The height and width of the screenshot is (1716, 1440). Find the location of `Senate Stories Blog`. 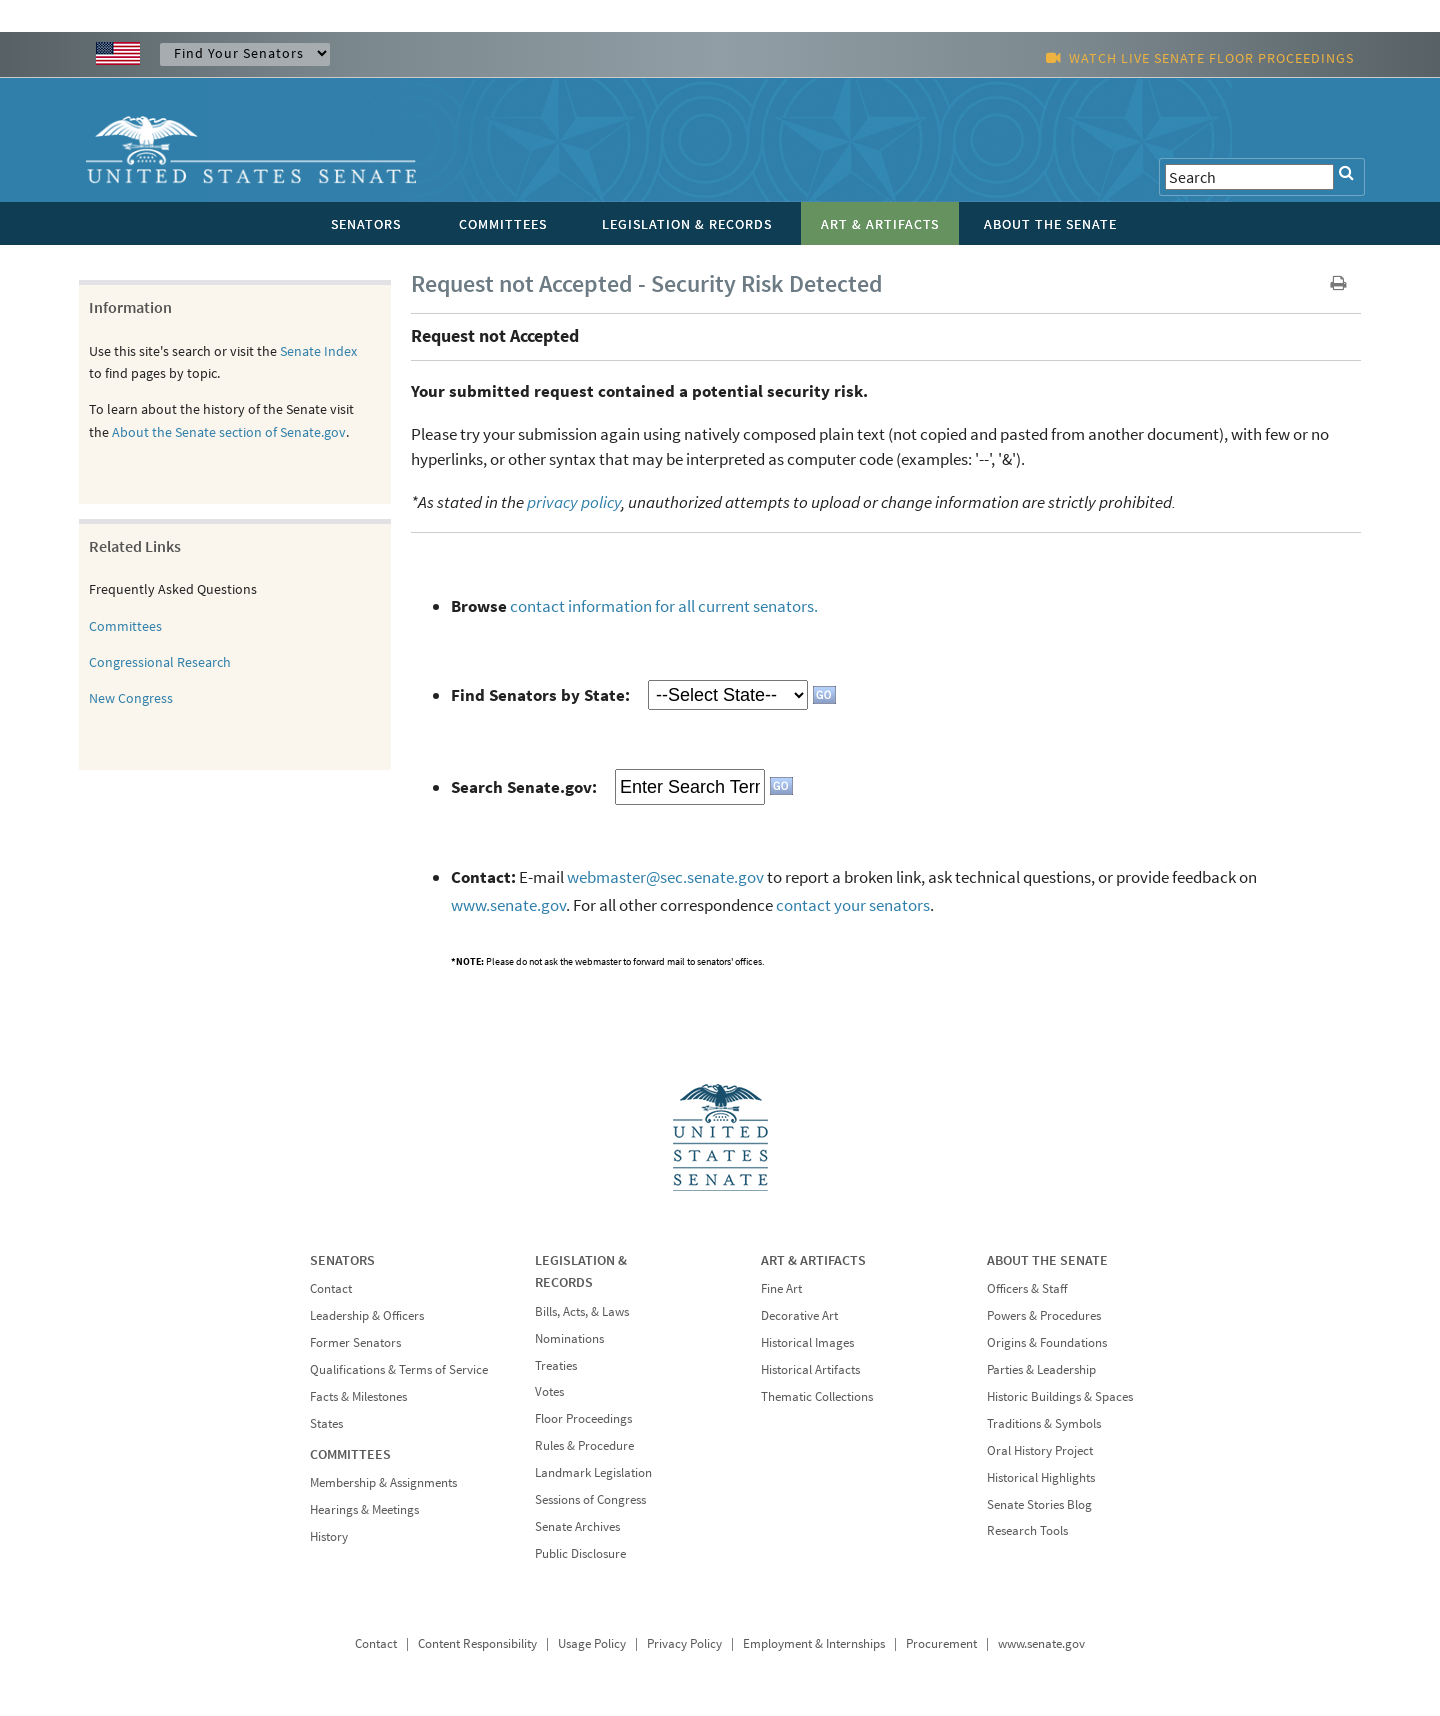

Senate Stories Blog is located at coordinates (1039, 1504).